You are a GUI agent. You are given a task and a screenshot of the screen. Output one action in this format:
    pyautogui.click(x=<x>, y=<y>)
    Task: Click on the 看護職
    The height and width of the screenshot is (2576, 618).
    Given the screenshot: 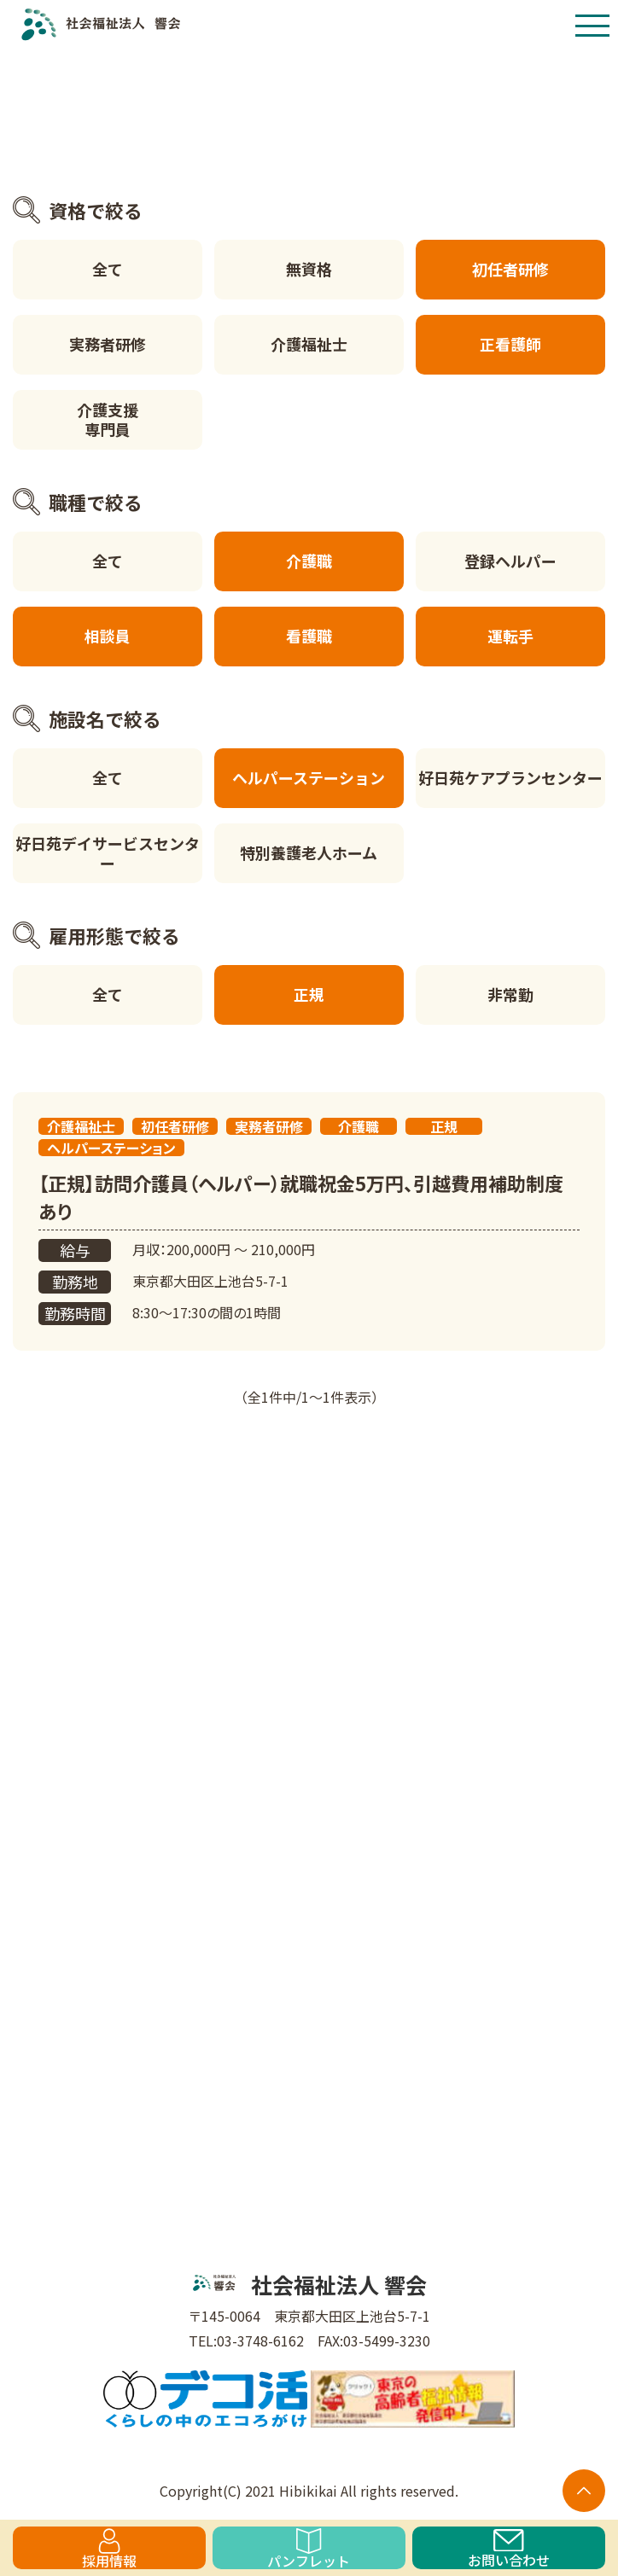 What is the action you would take?
    pyautogui.click(x=309, y=636)
    